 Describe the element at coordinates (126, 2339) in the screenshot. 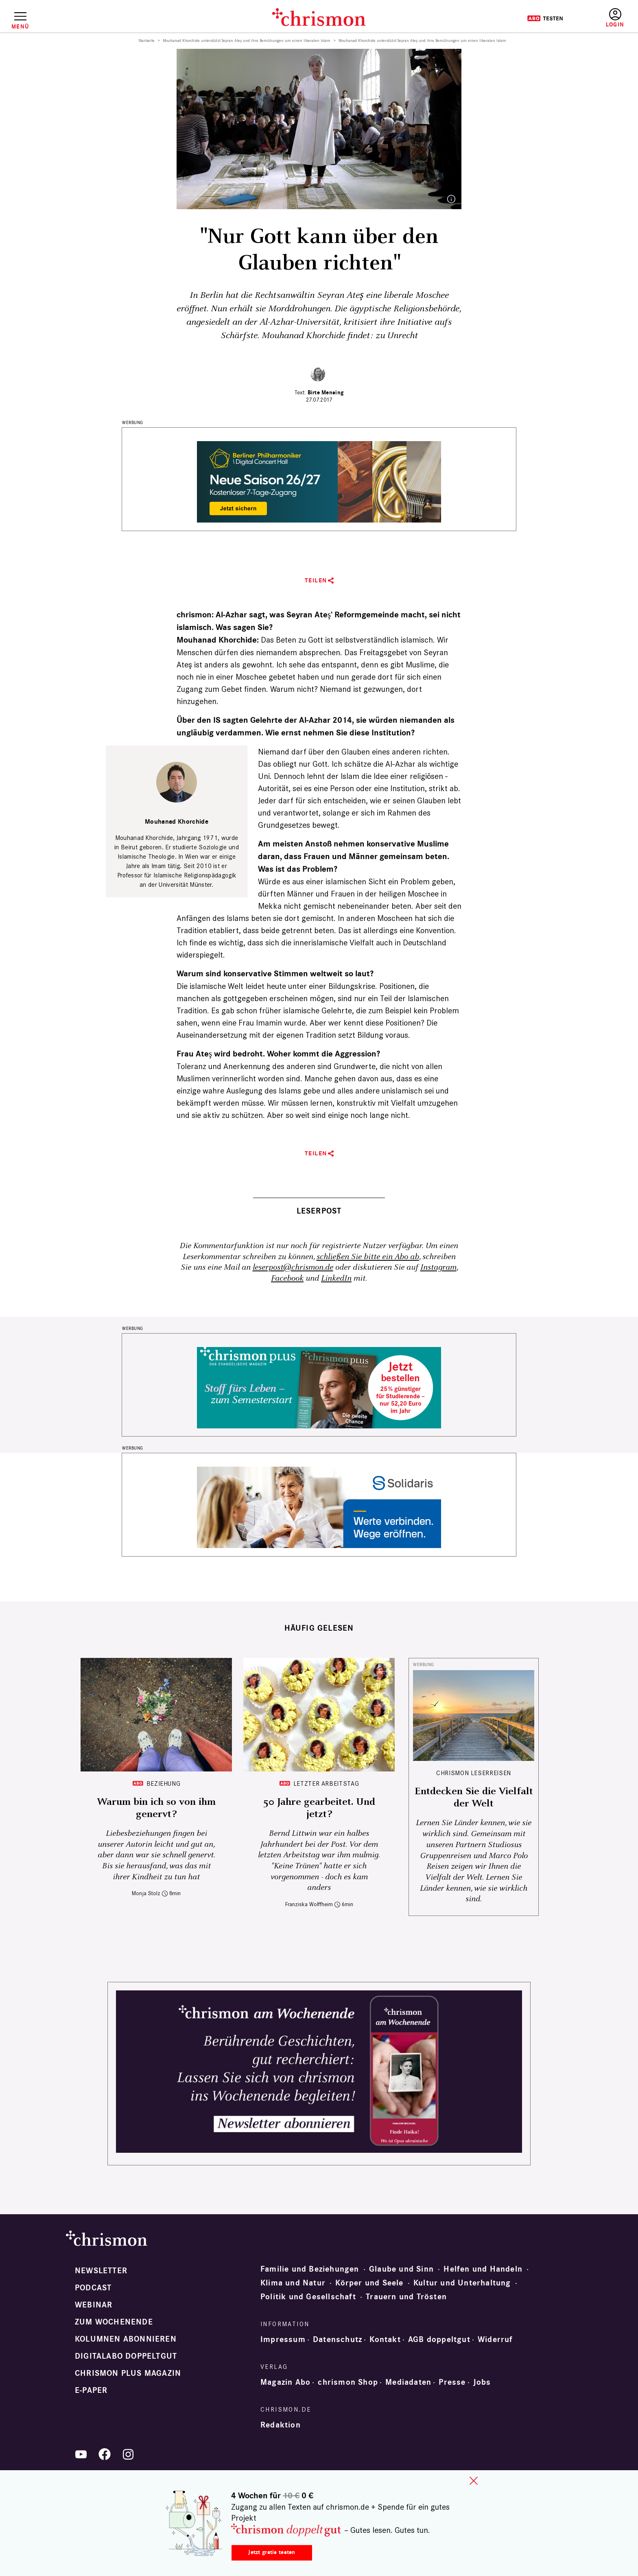

I see `Kolumnen abonnieren` at that location.